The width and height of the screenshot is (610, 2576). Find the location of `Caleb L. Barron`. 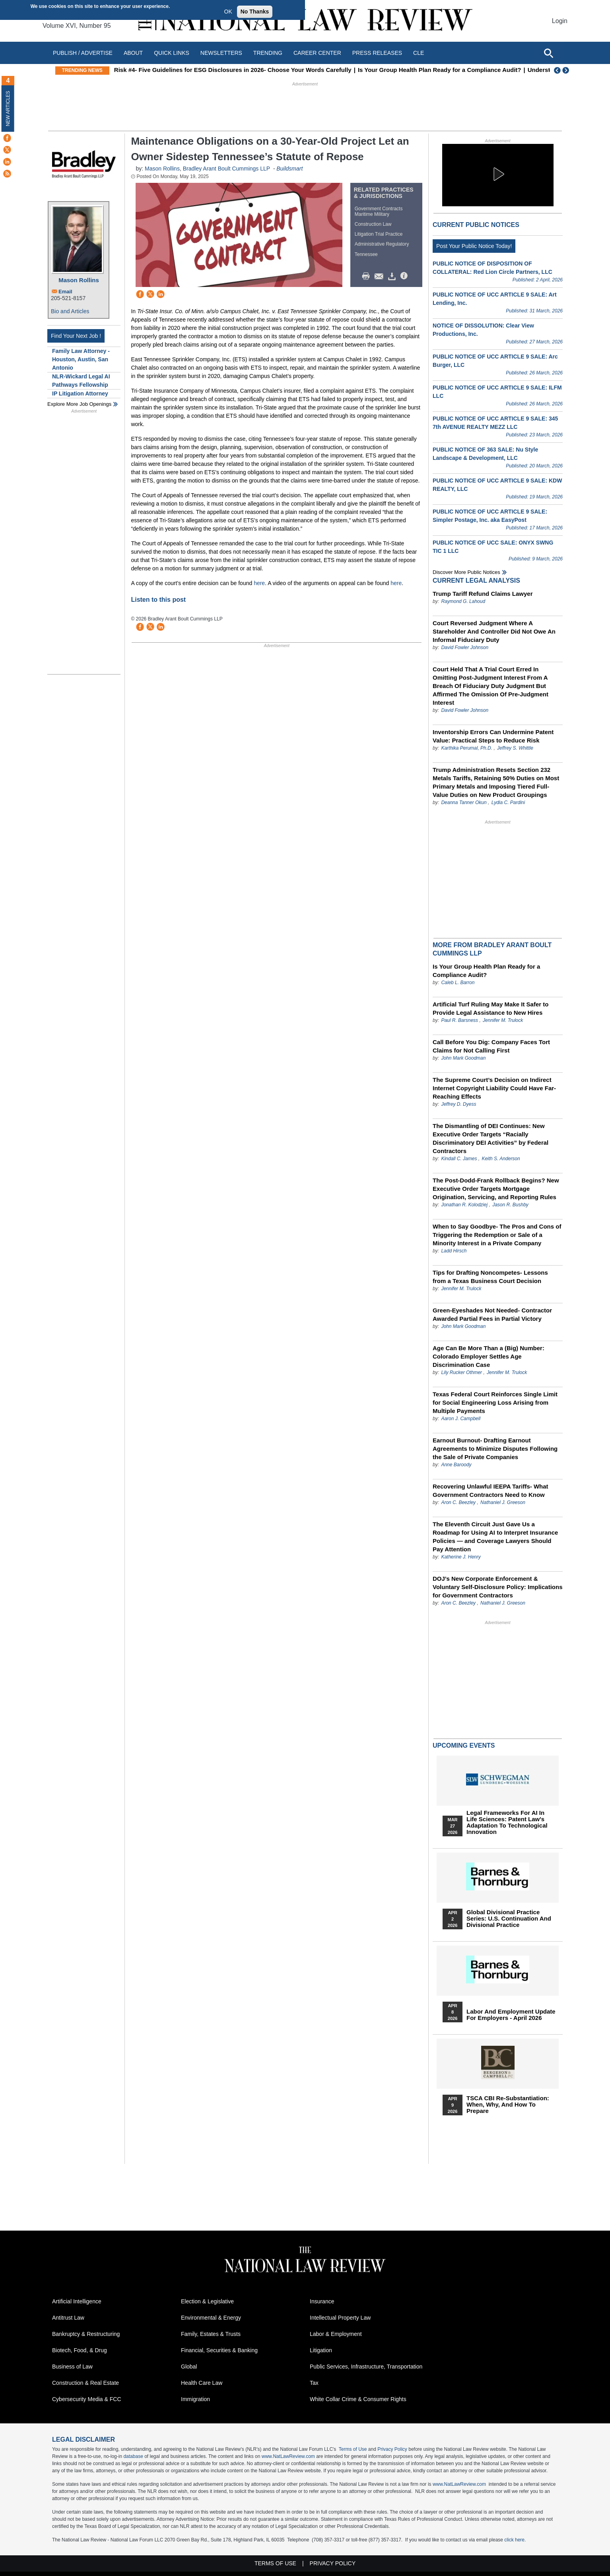

Caleb L. Barron is located at coordinates (457, 982).